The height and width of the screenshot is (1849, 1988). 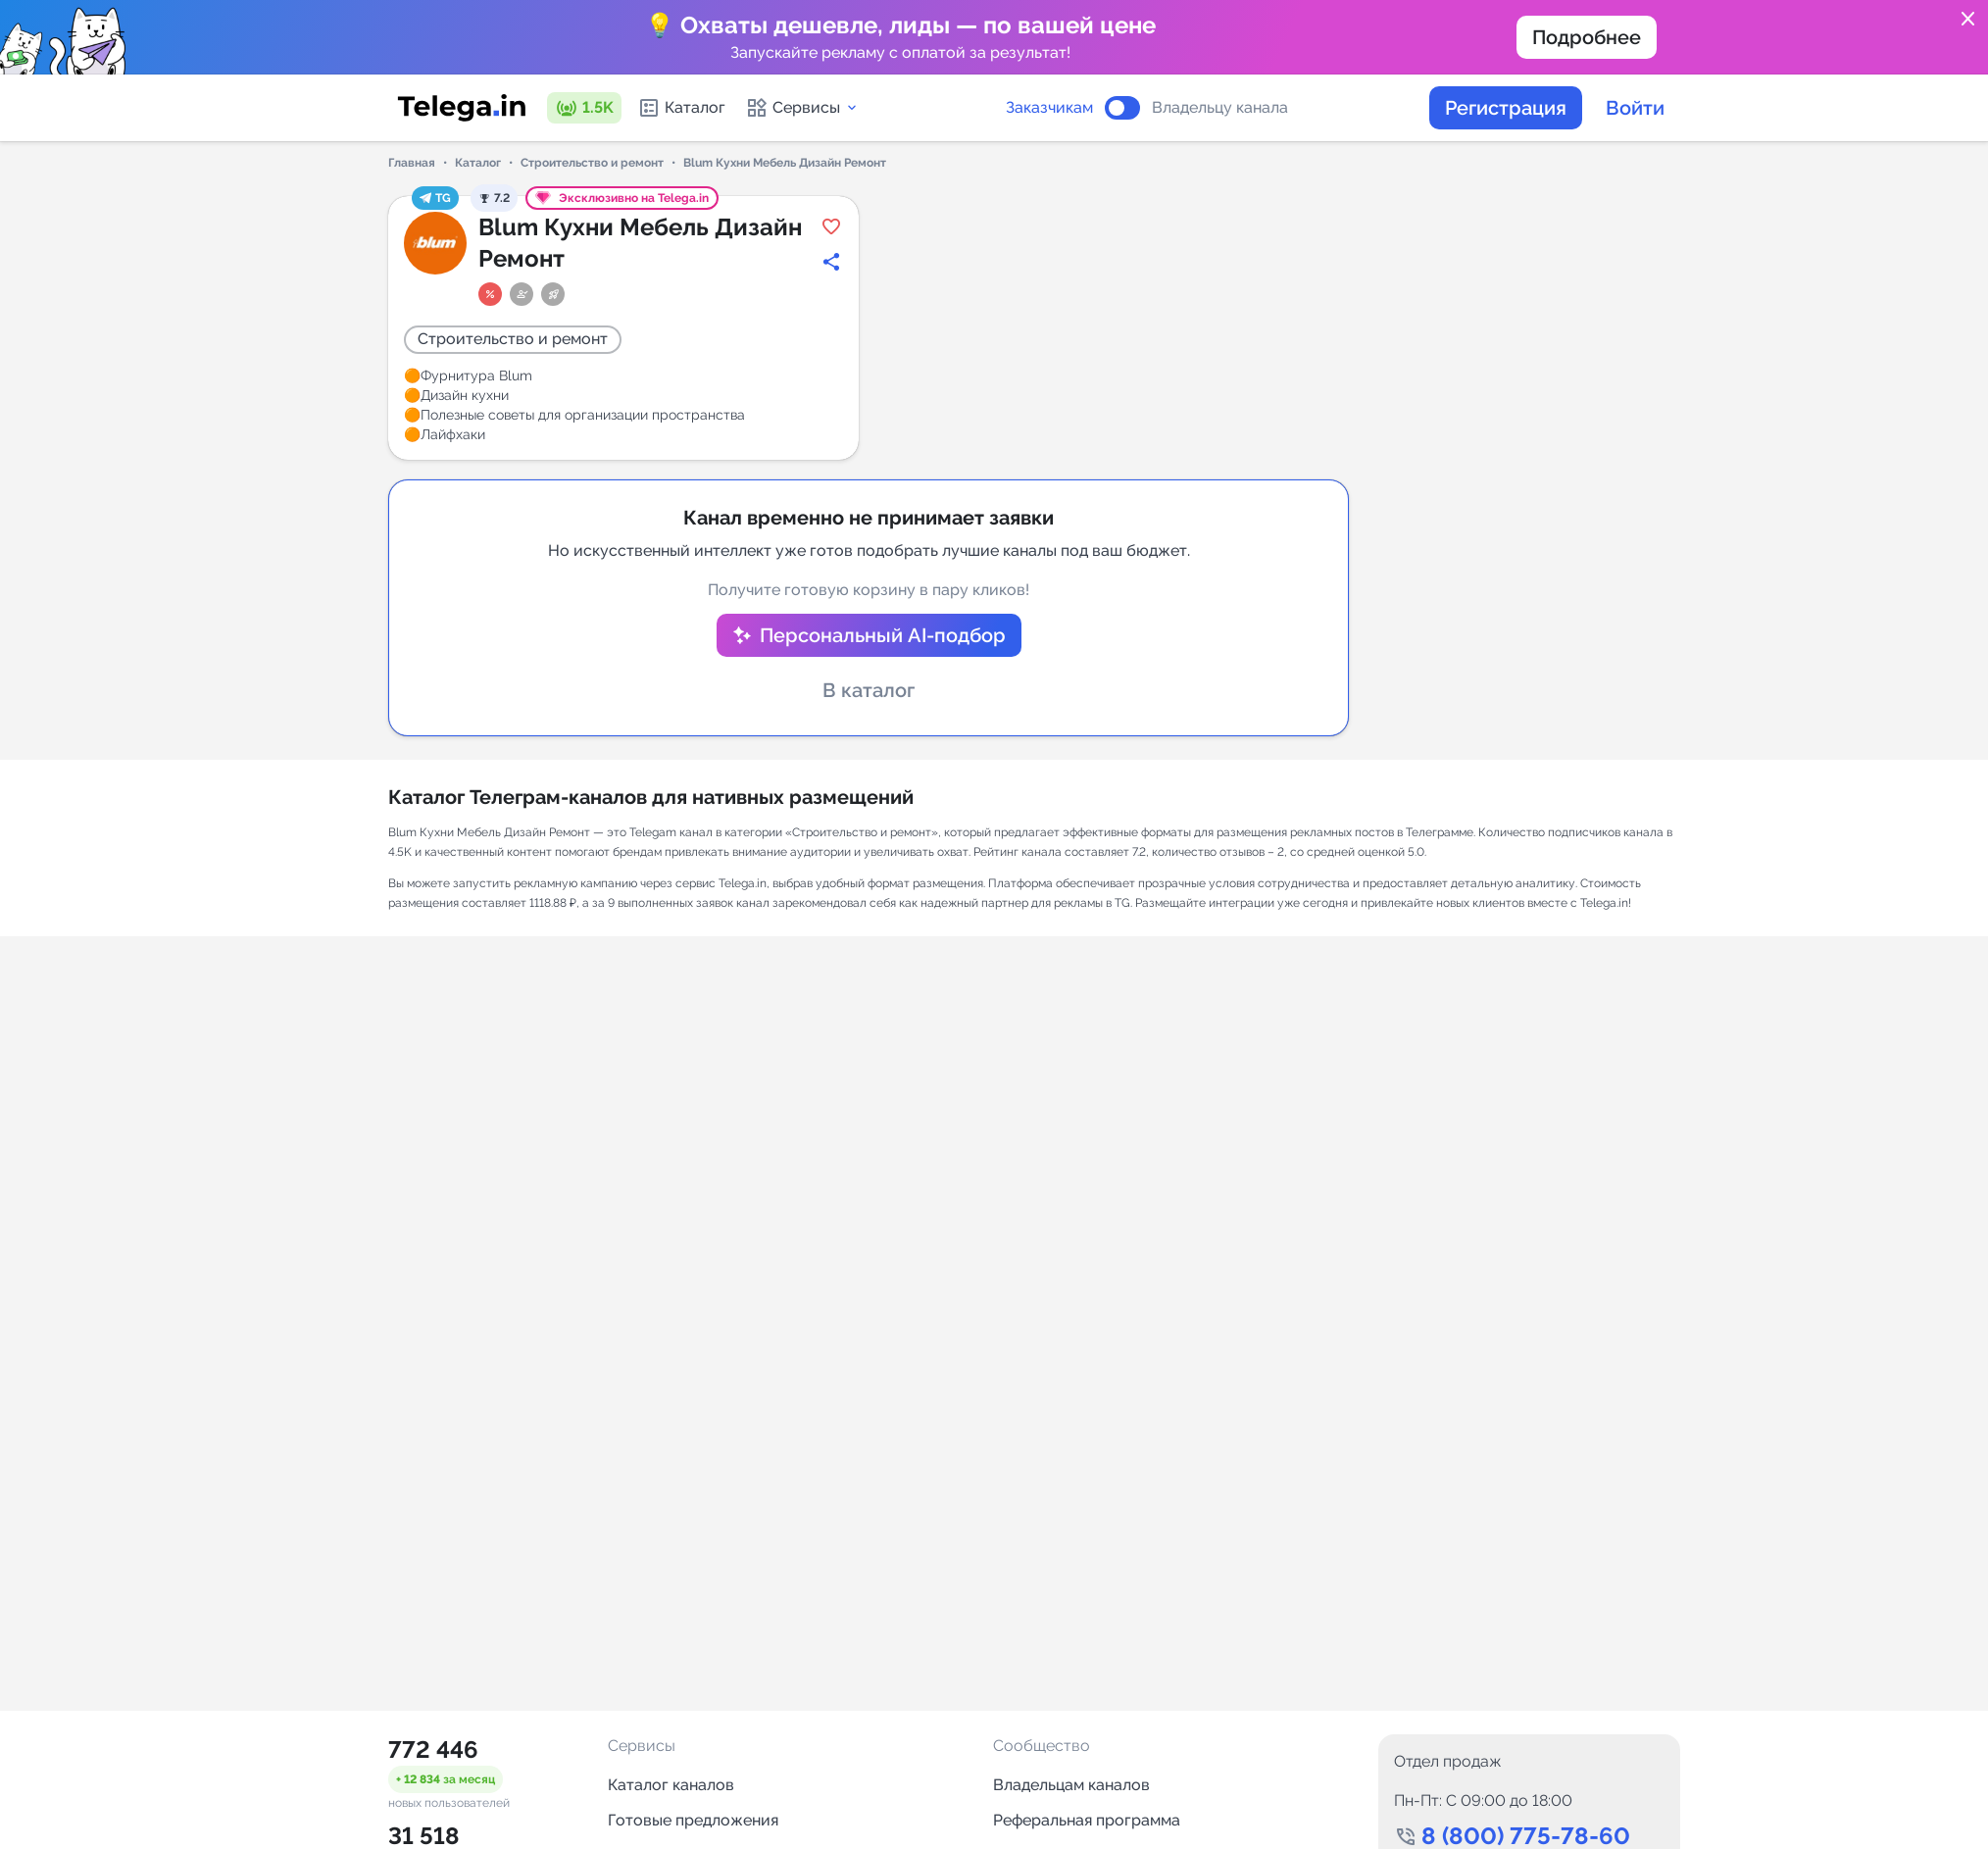 What do you see at coordinates (868, 690) in the screenshot?
I see `В каталог` at bounding box center [868, 690].